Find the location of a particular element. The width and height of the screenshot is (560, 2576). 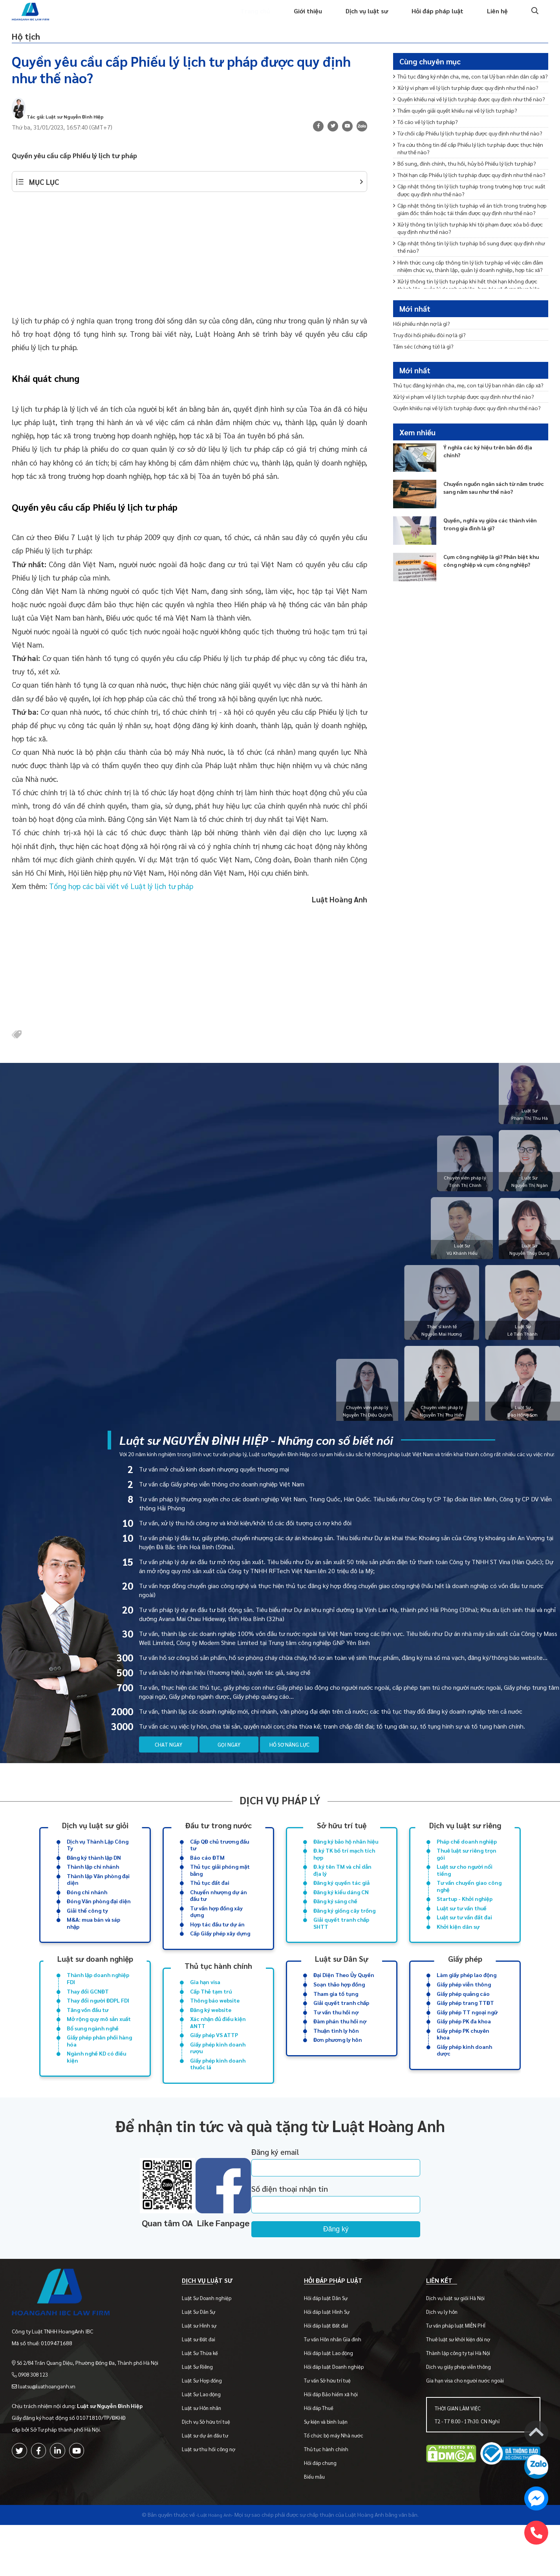

Trang chủ is located at coordinates (237, 18).